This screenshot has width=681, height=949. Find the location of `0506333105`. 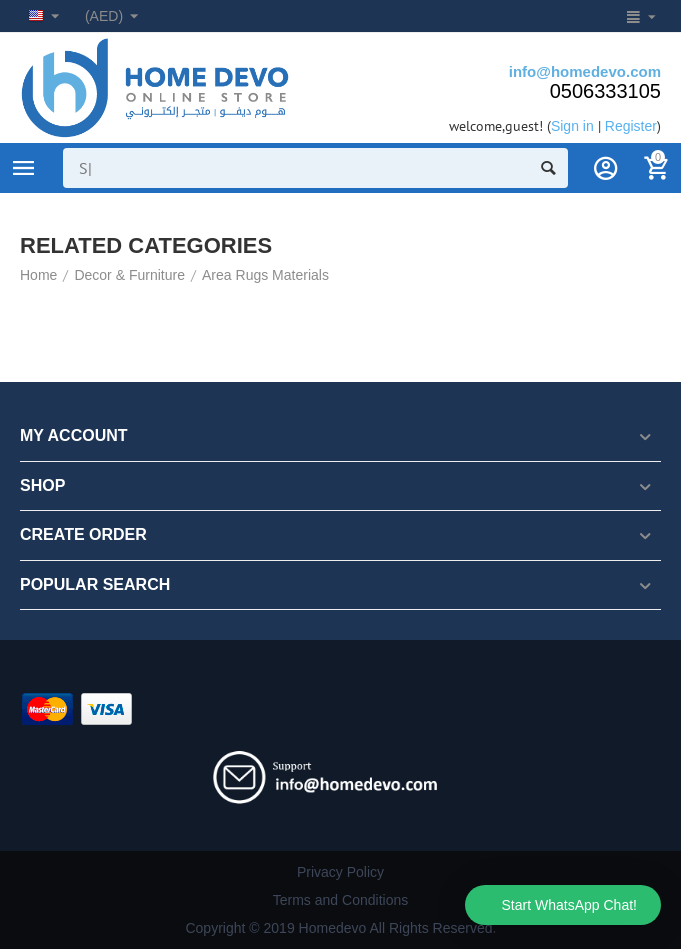

0506333105 is located at coordinates (605, 91).